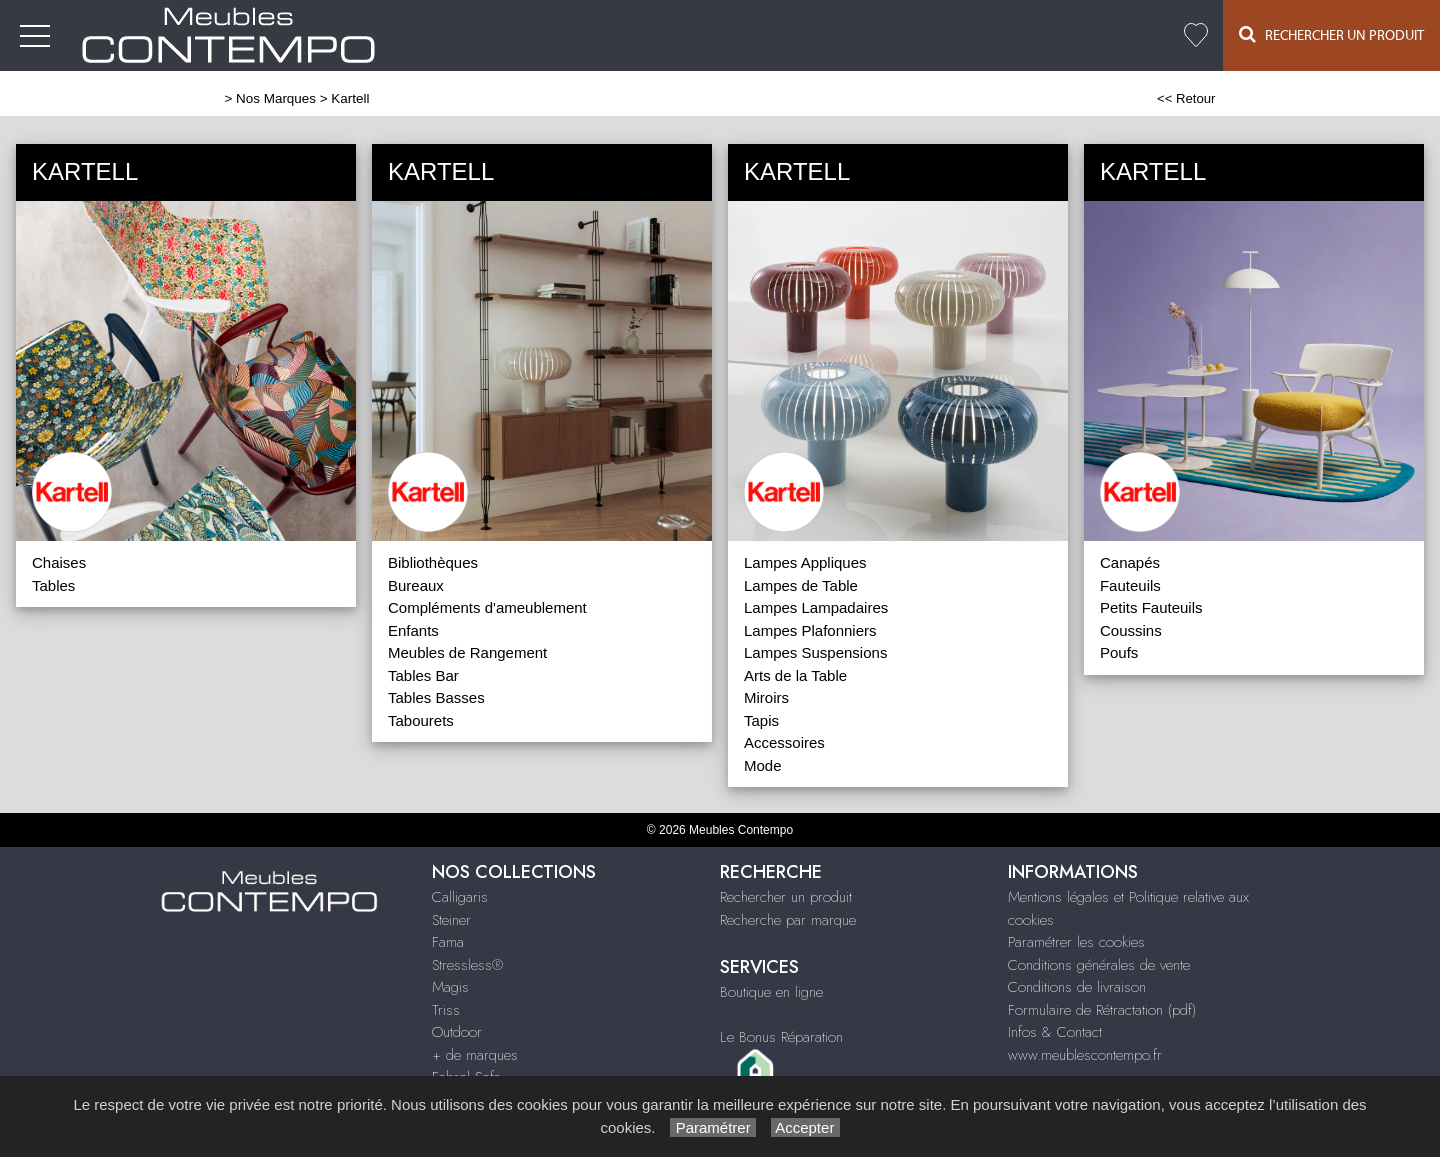 This screenshot has width=1440, height=1157. I want to click on www.meublescontempo.fr, so click(1085, 1055).